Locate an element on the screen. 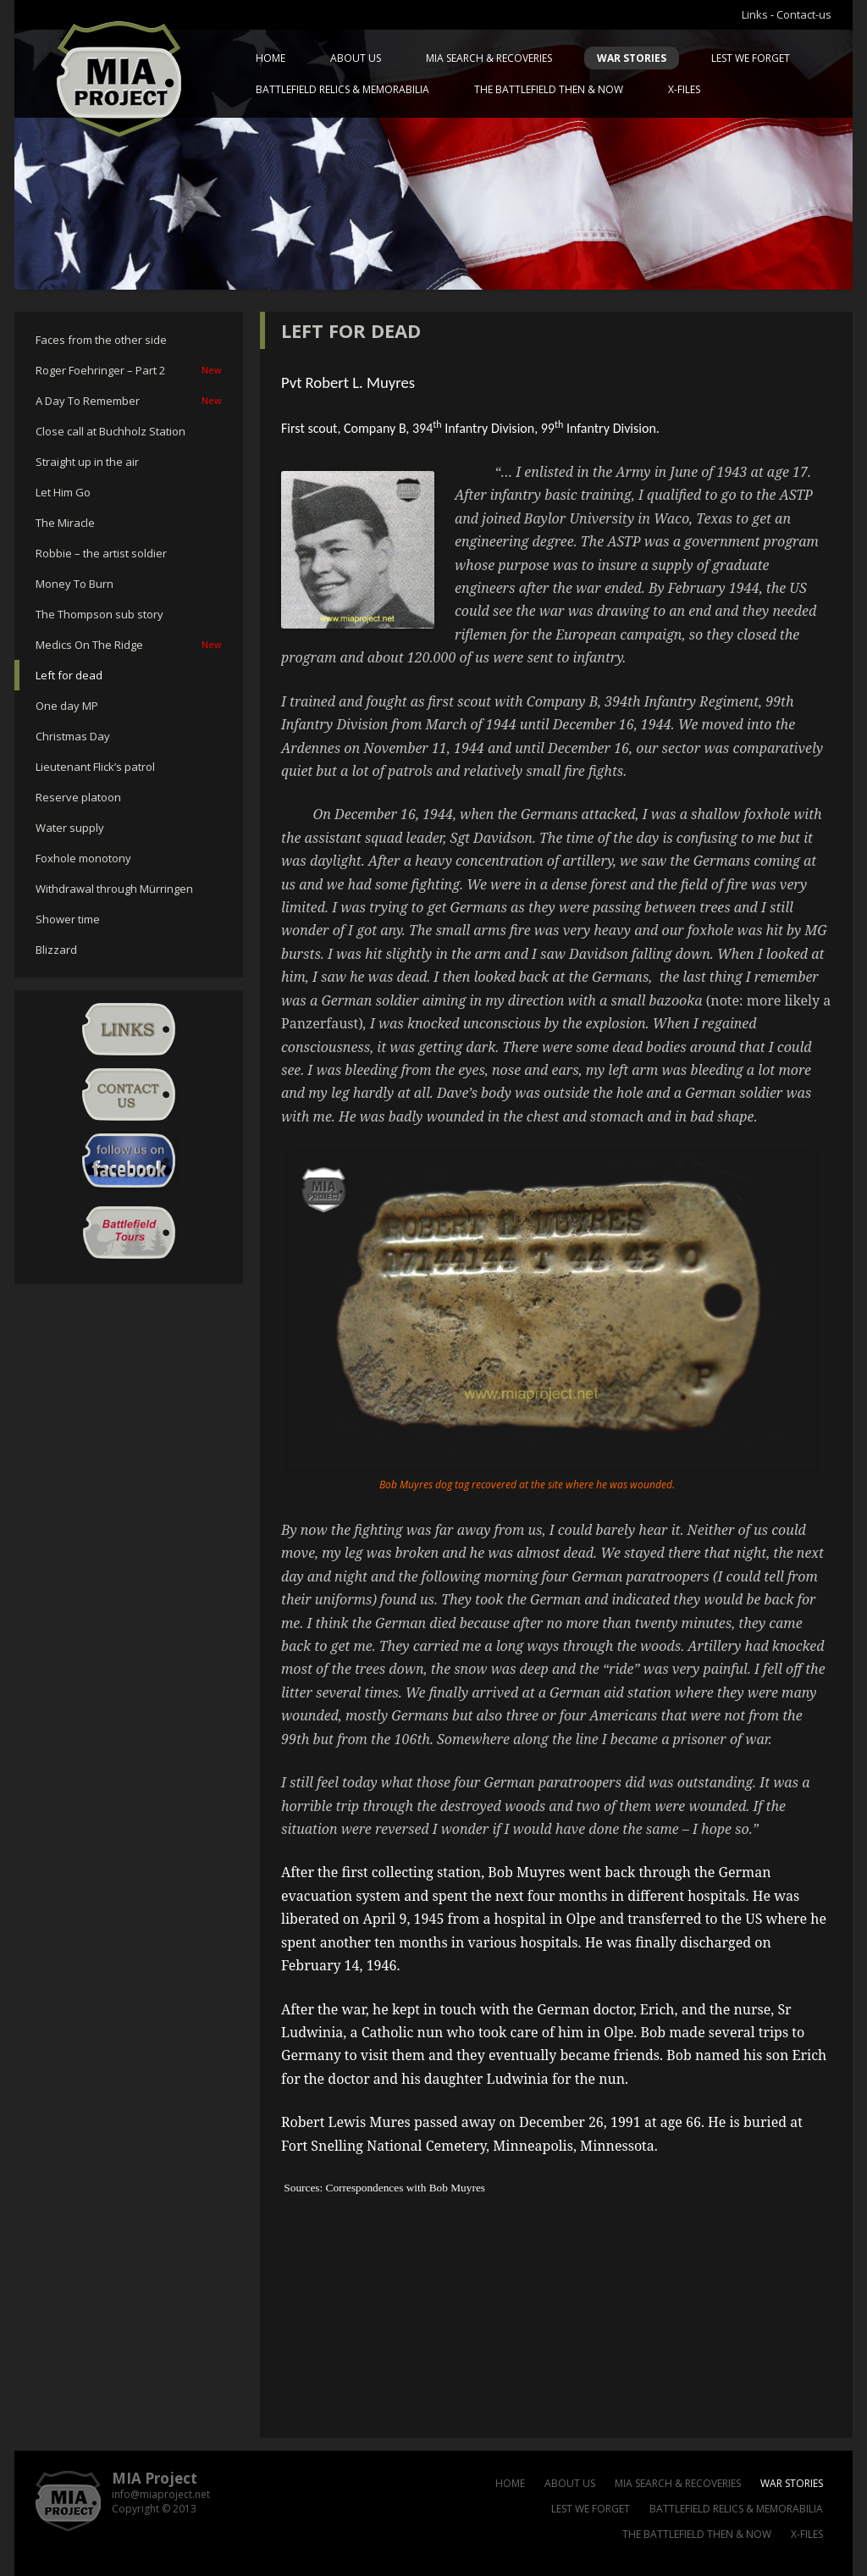 The image size is (867, 2576). Foxhole monotony is located at coordinates (83, 858).